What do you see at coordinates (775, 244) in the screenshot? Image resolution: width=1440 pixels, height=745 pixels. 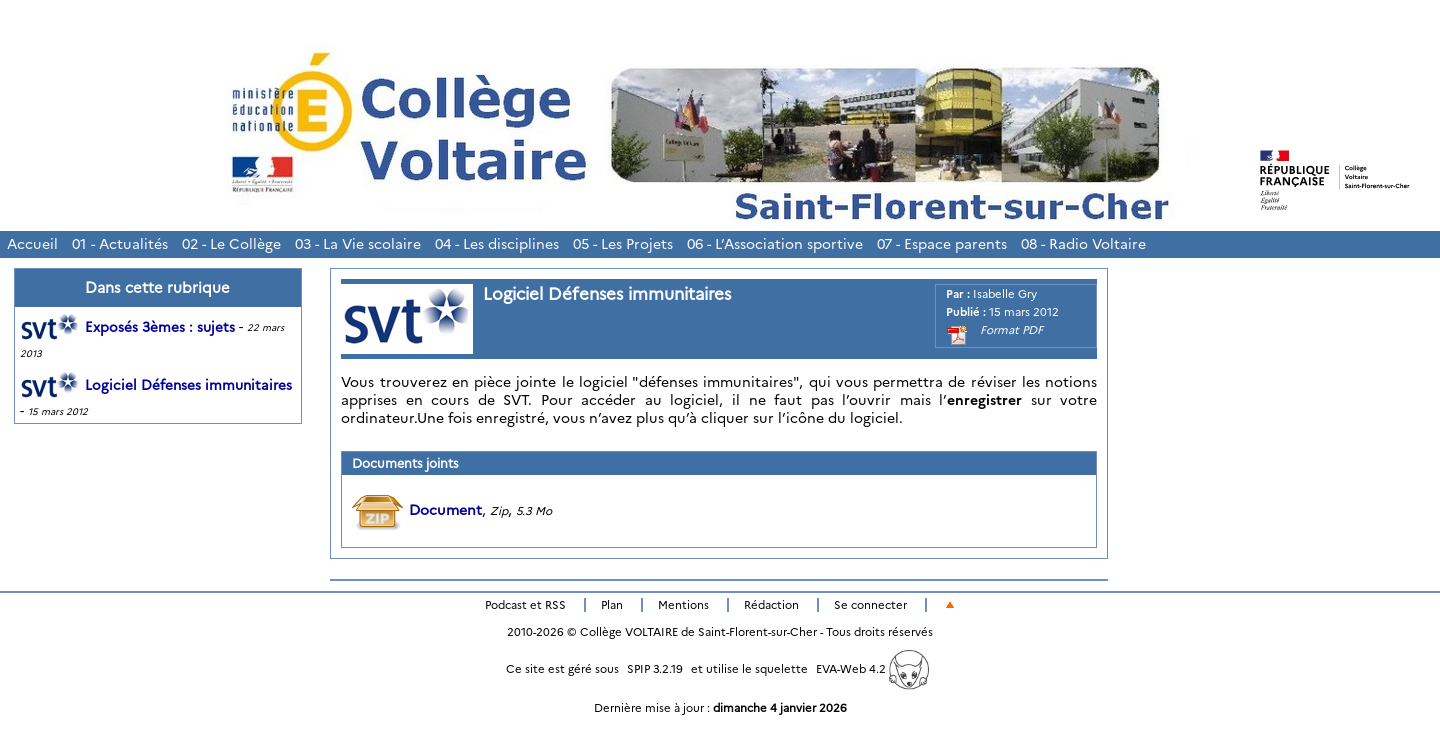 I see `06 - L’Association sportive` at bounding box center [775, 244].